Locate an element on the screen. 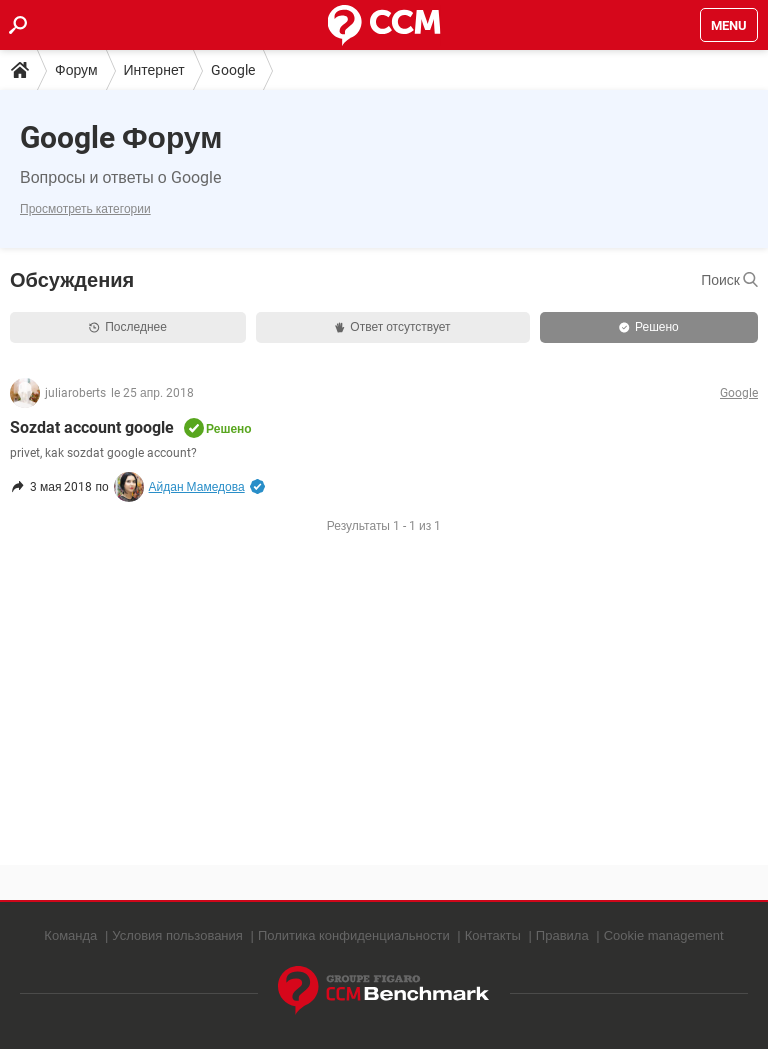 This screenshot has height=1049, width=768. Ответ отсутствует is located at coordinates (392, 327).